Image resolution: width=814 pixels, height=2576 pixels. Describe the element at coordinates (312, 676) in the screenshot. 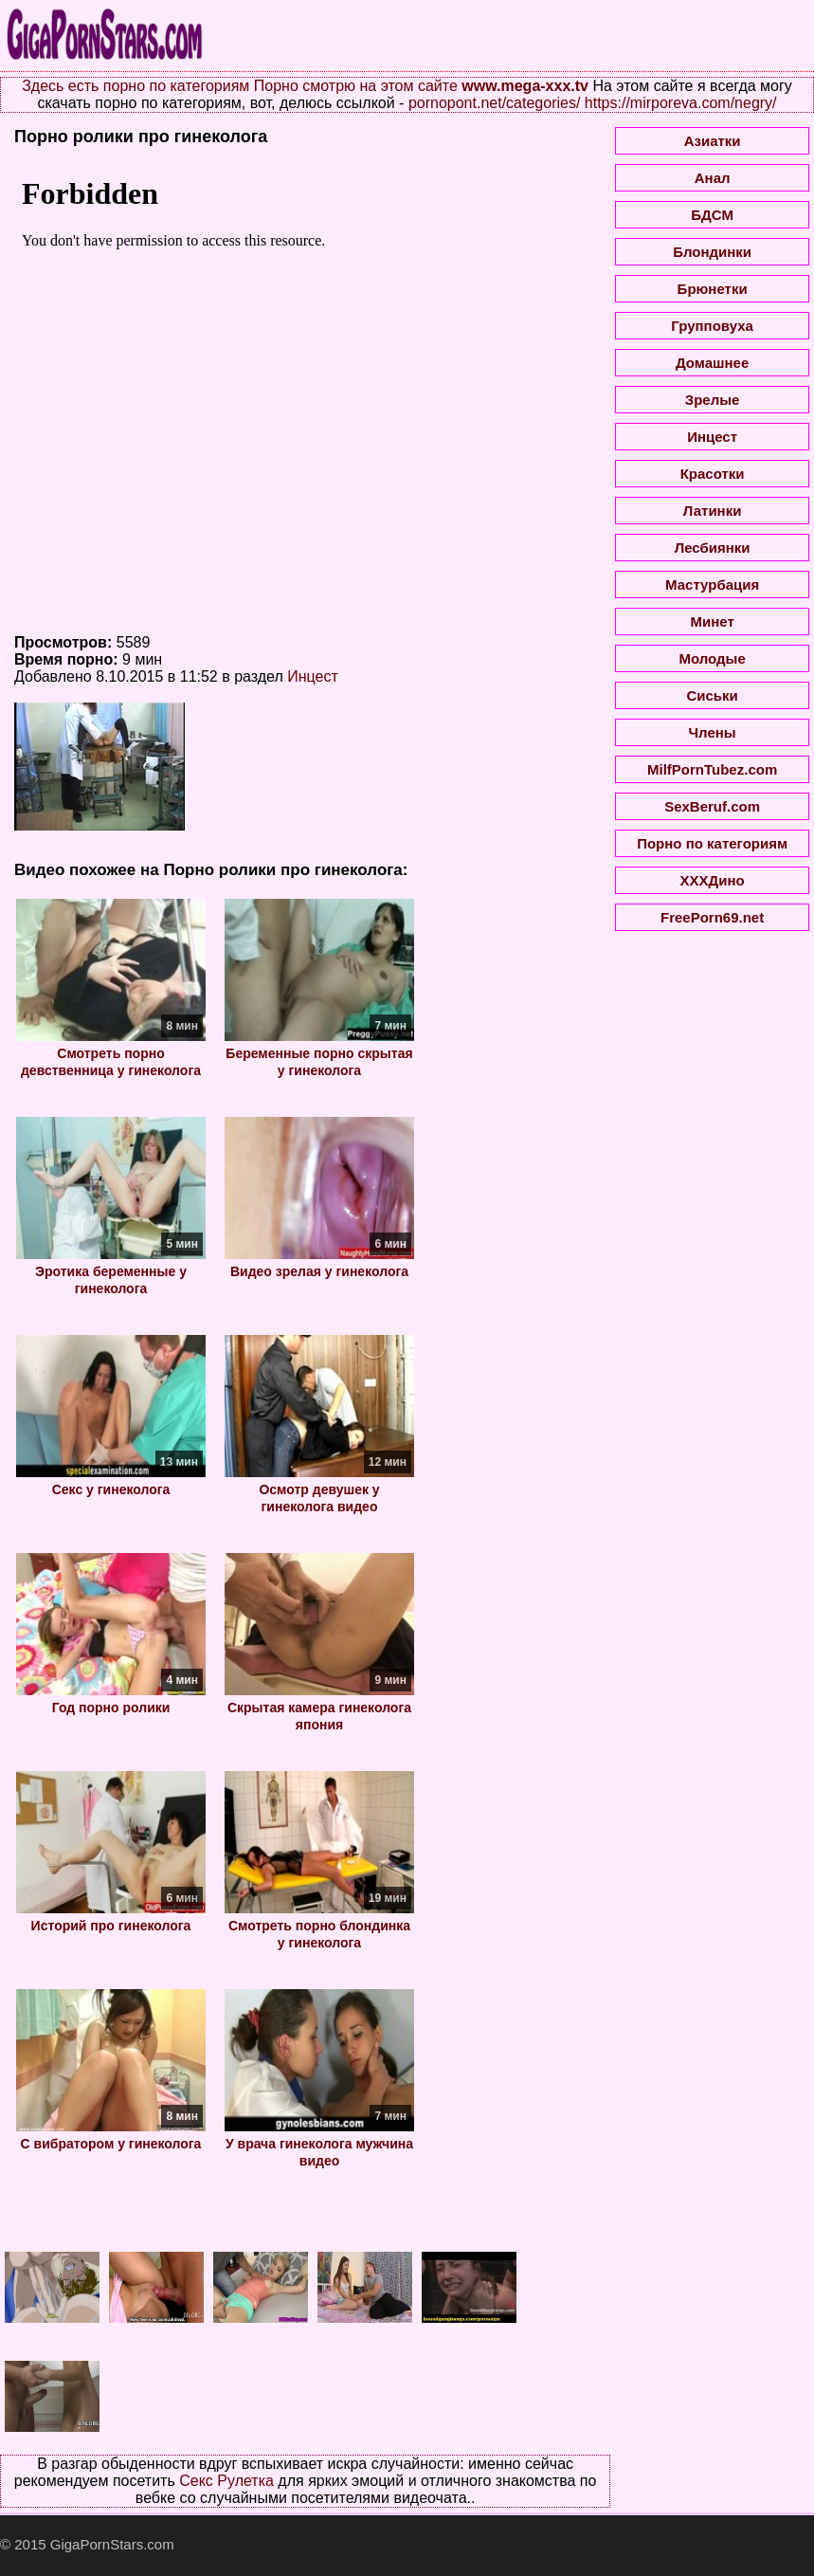

I see `Инцест` at that location.